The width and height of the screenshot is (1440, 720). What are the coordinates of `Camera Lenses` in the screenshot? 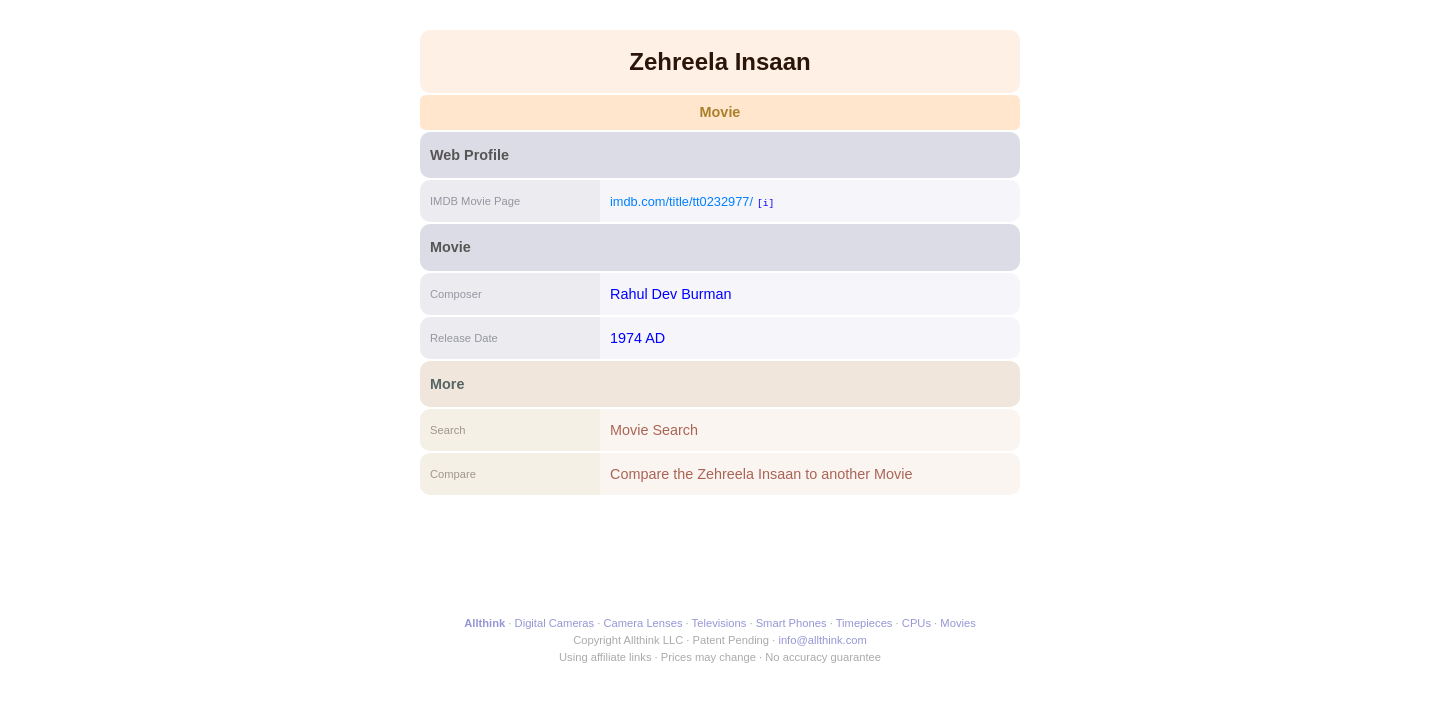 It's located at (643, 623).